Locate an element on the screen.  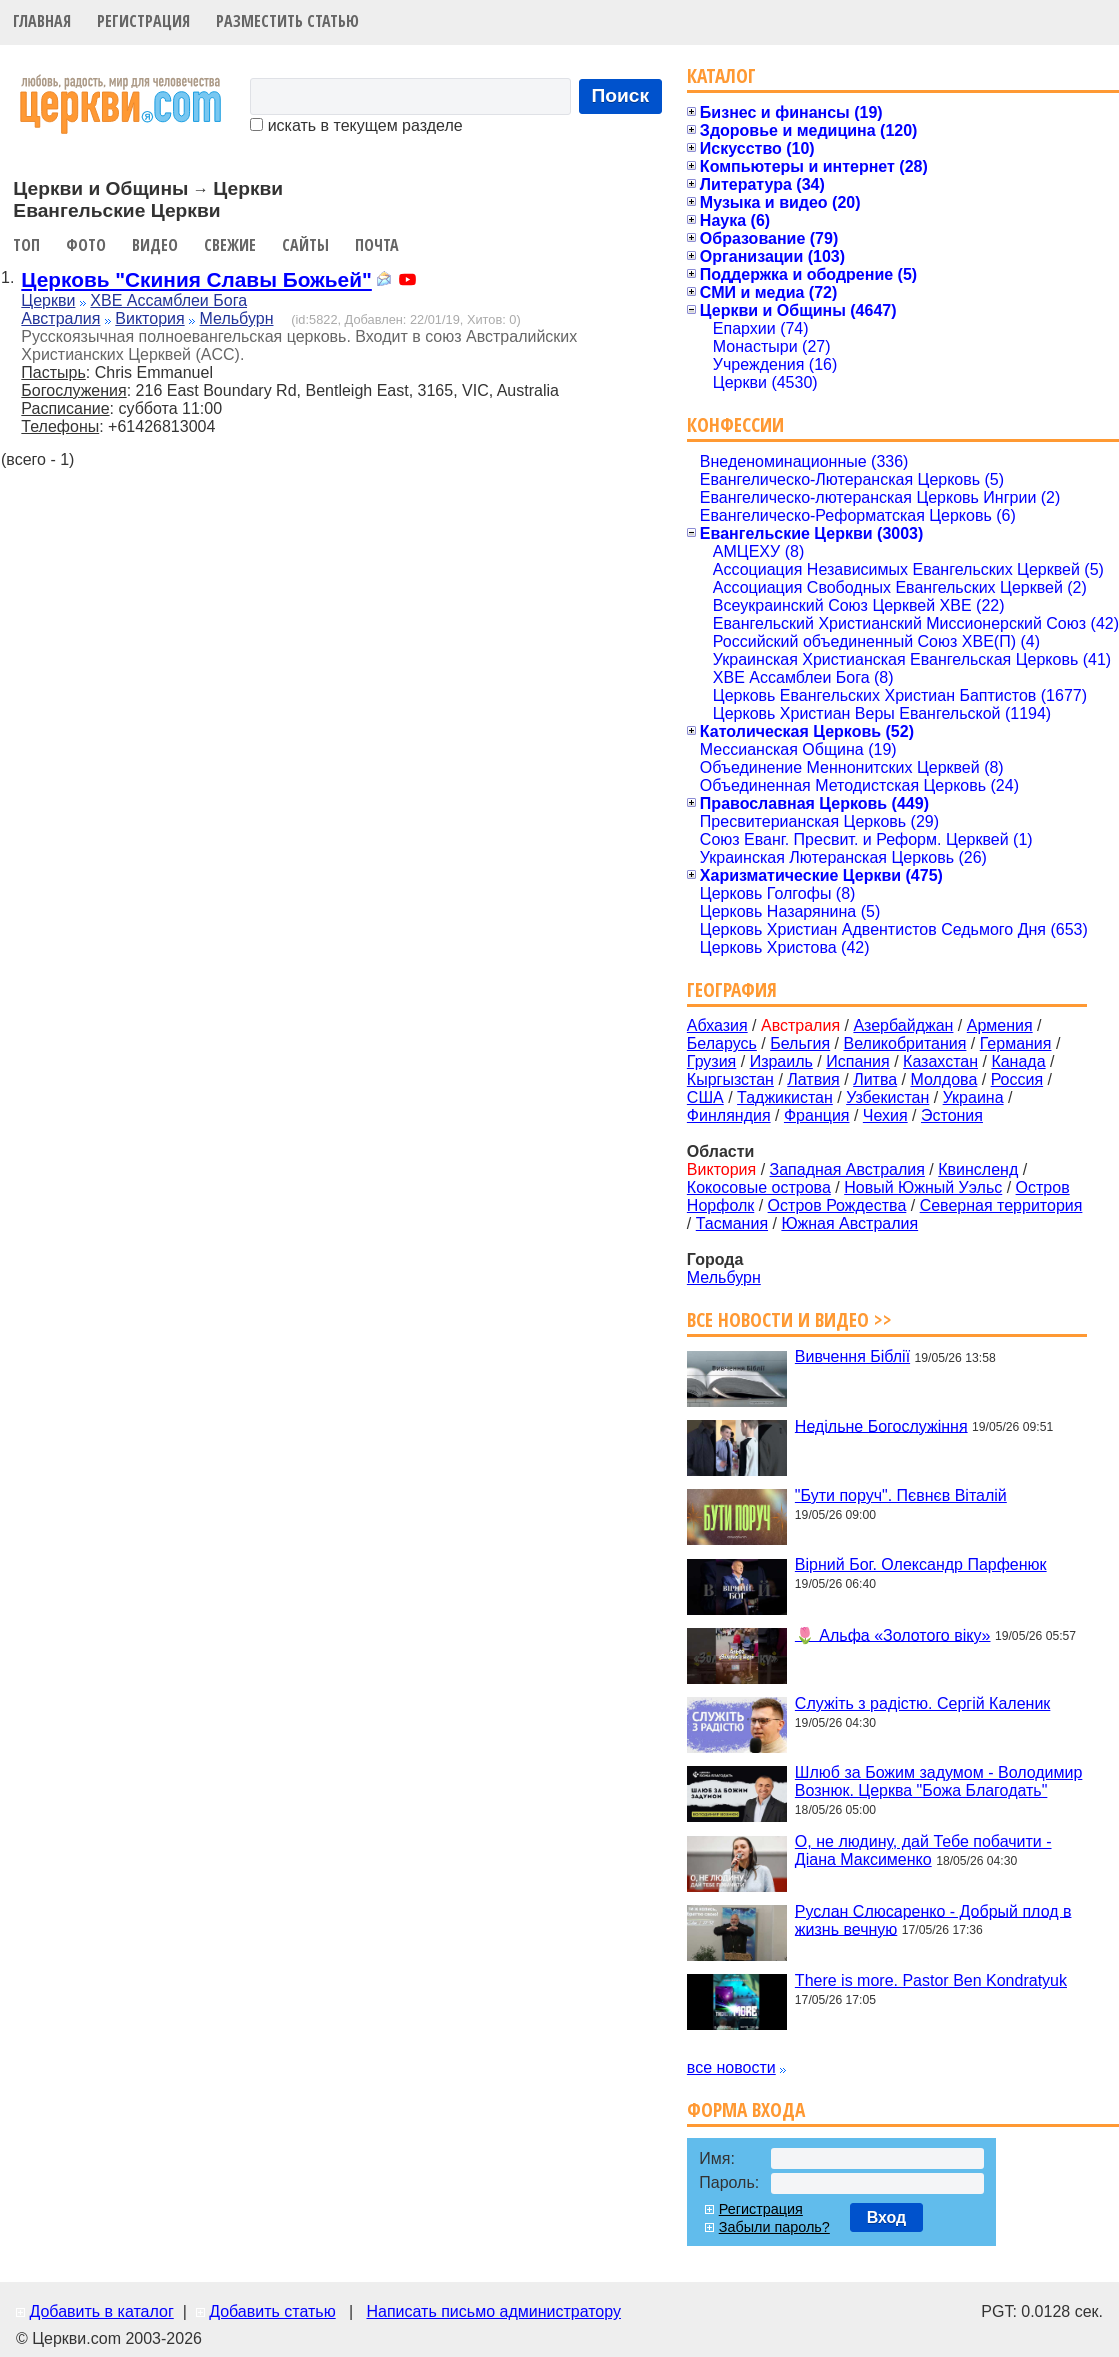
Финляндия is located at coordinates (729, 1115).